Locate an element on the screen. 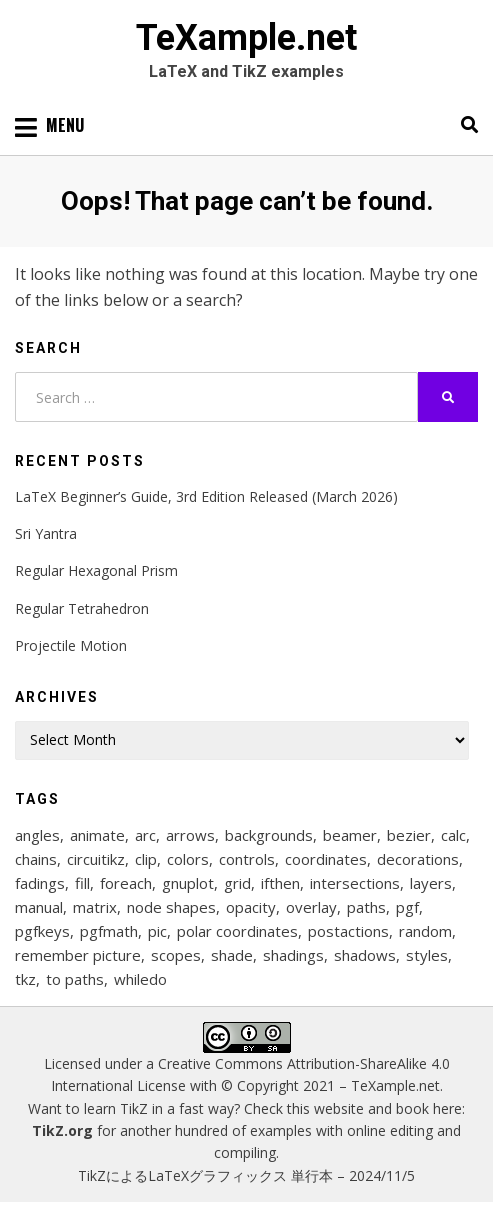  paths [paths (8 items)] is located at coordinates (366, 907).